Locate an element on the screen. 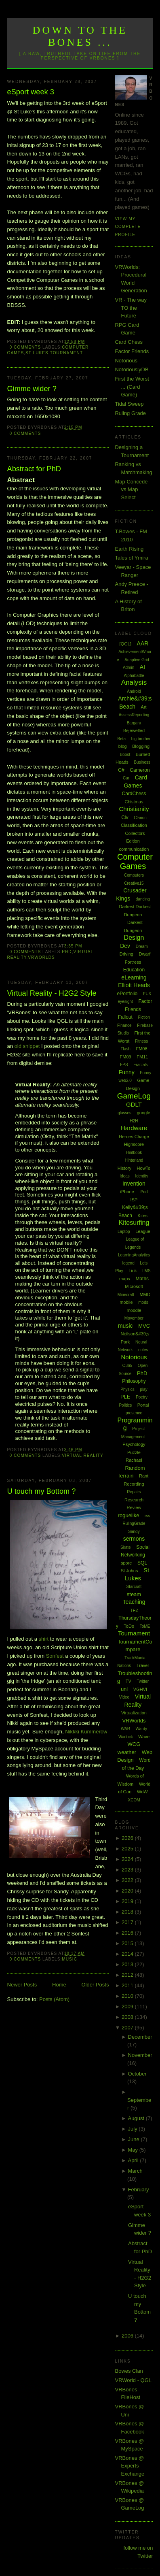  2019 is located at coordinates (128, 1901).